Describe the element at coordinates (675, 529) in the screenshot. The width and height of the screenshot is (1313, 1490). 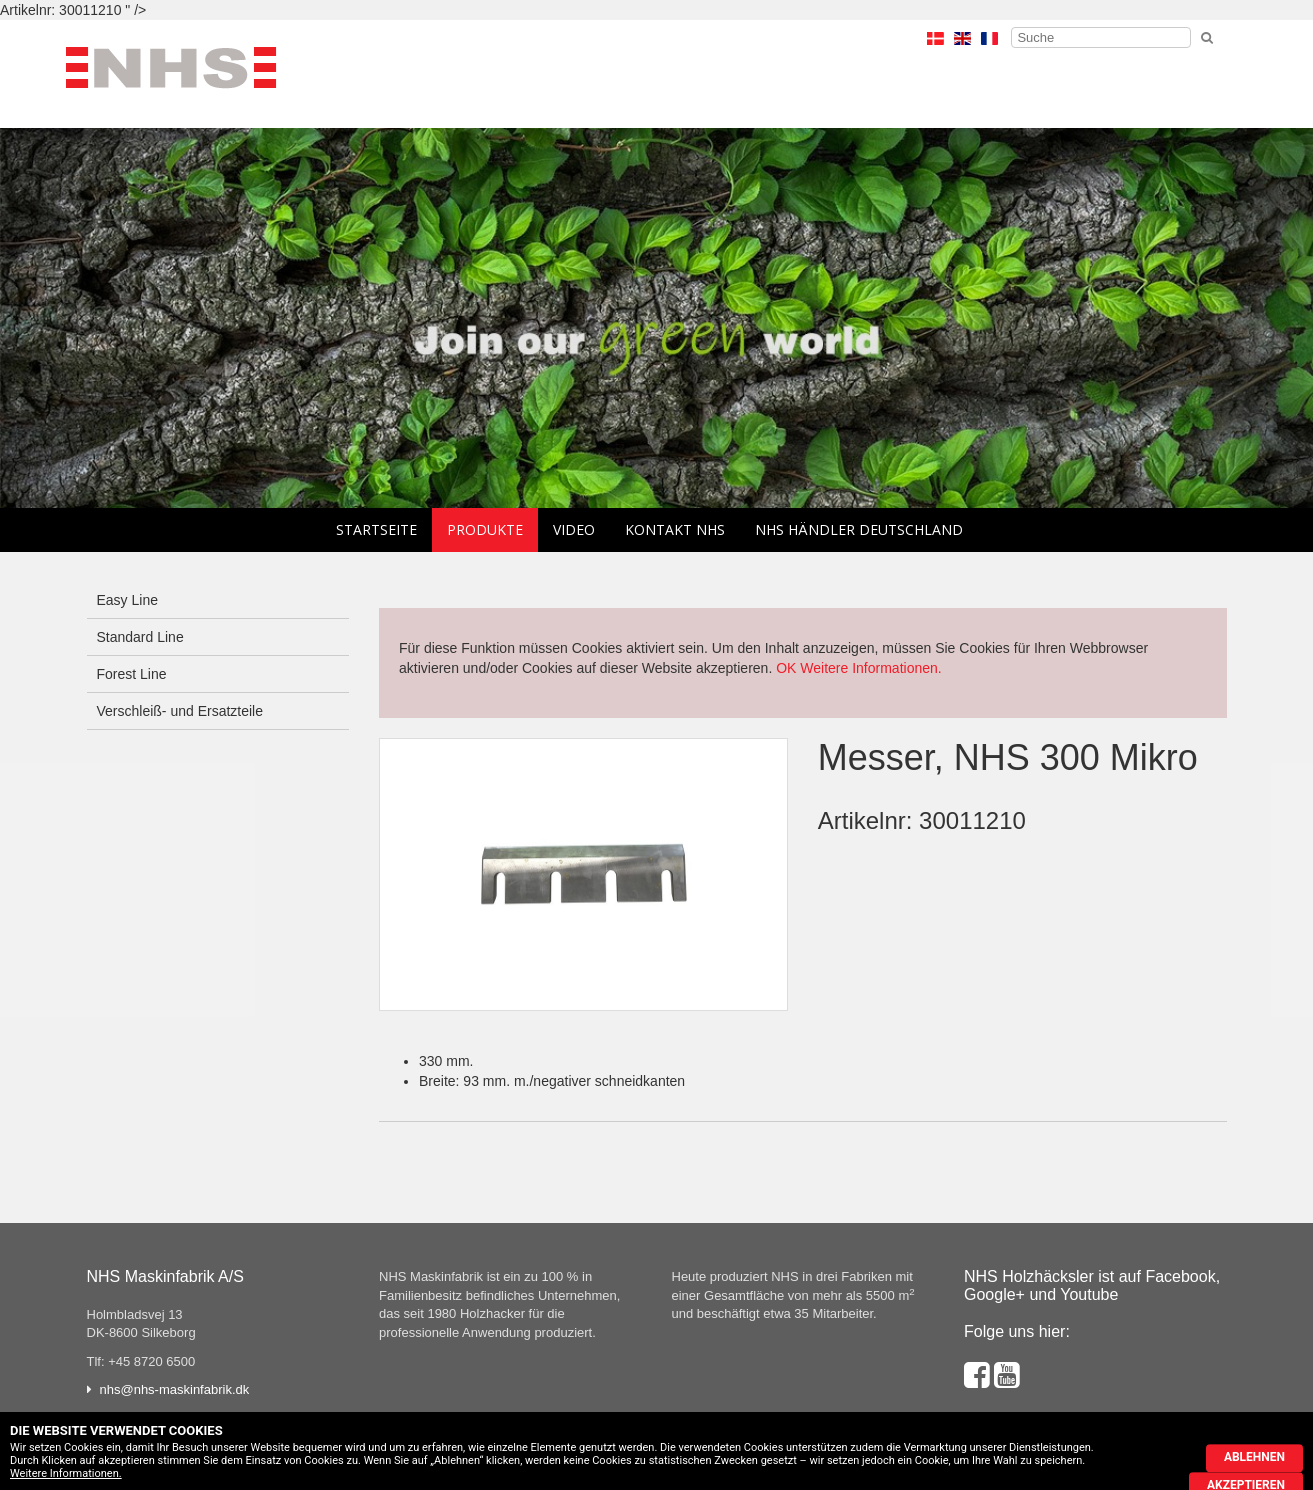
I see `Kontakt NHS` at that location.